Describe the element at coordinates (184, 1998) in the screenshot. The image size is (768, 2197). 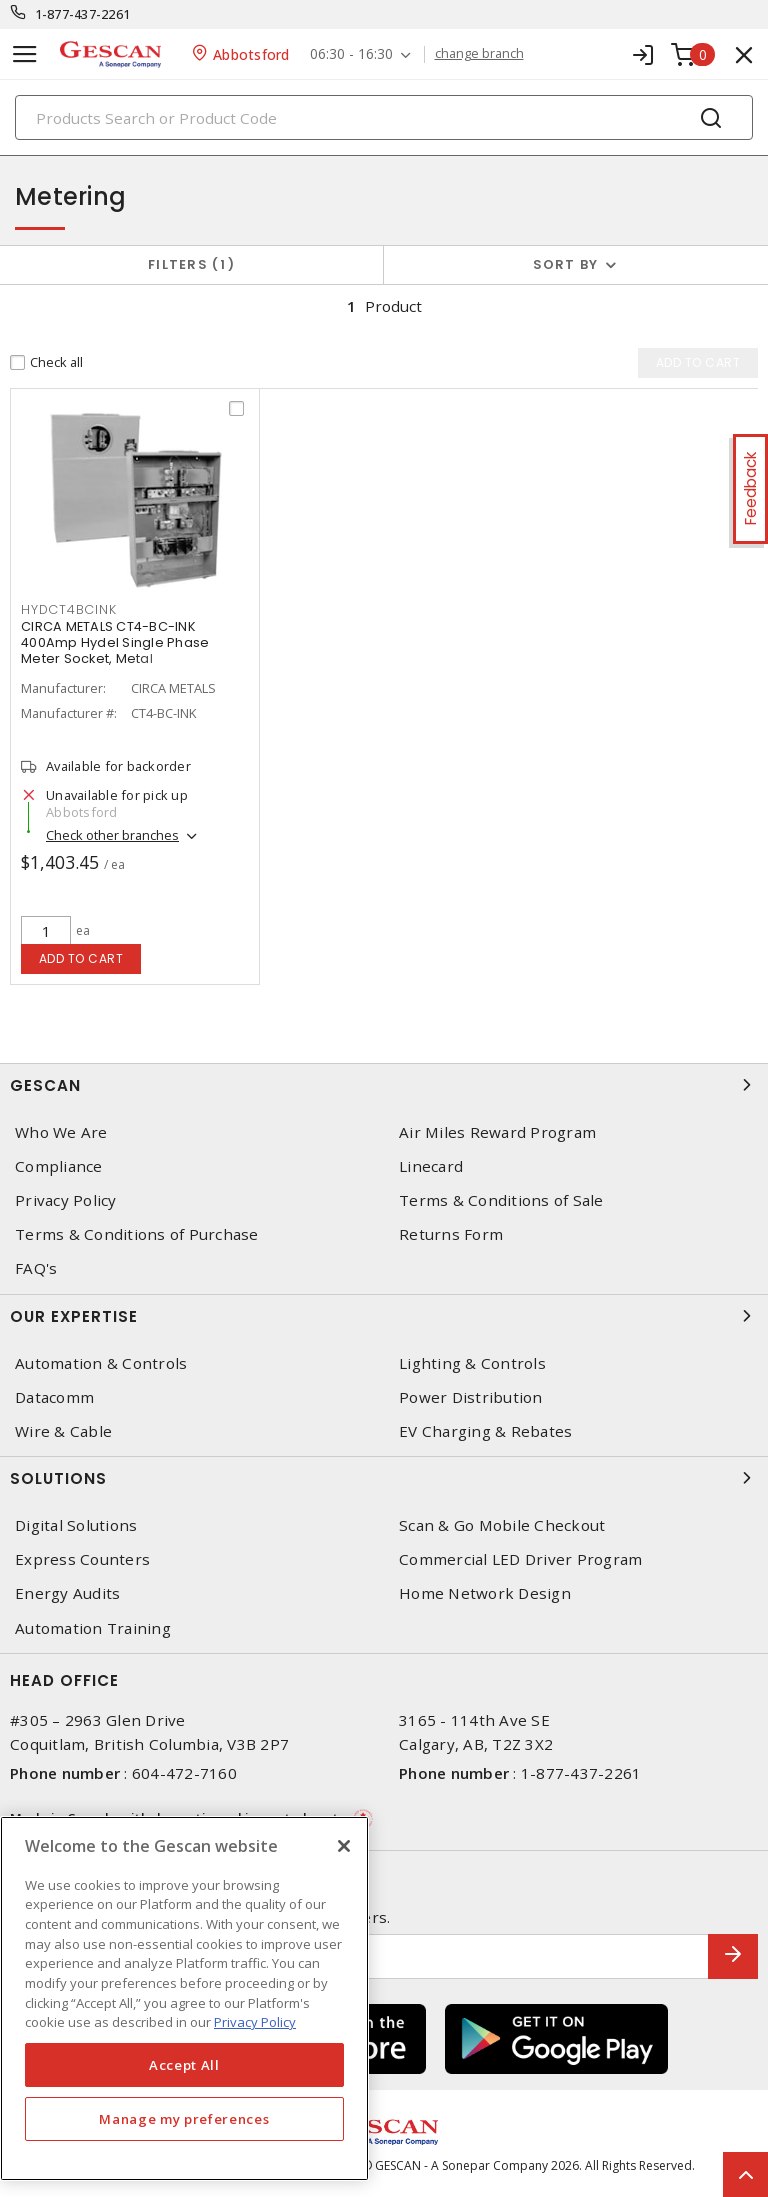
I see `[region]` at that location.